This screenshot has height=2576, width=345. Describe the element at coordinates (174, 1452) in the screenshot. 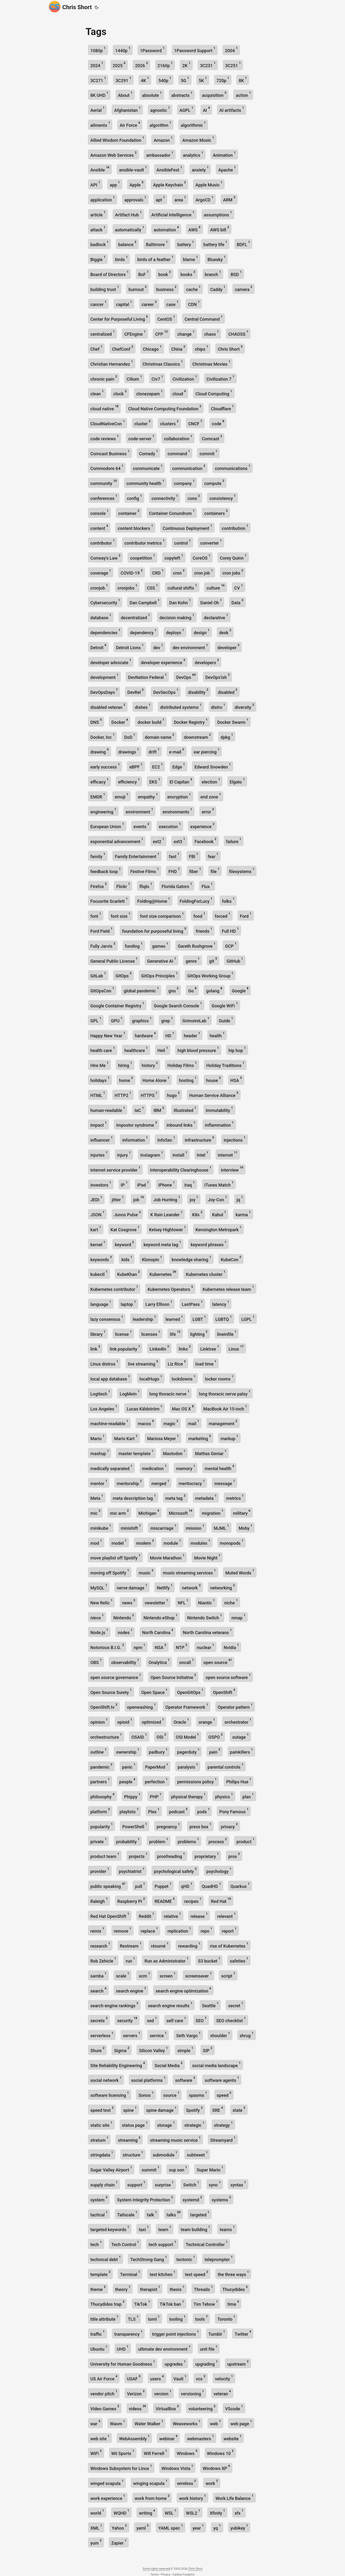

I see `Mastodon` at that location.